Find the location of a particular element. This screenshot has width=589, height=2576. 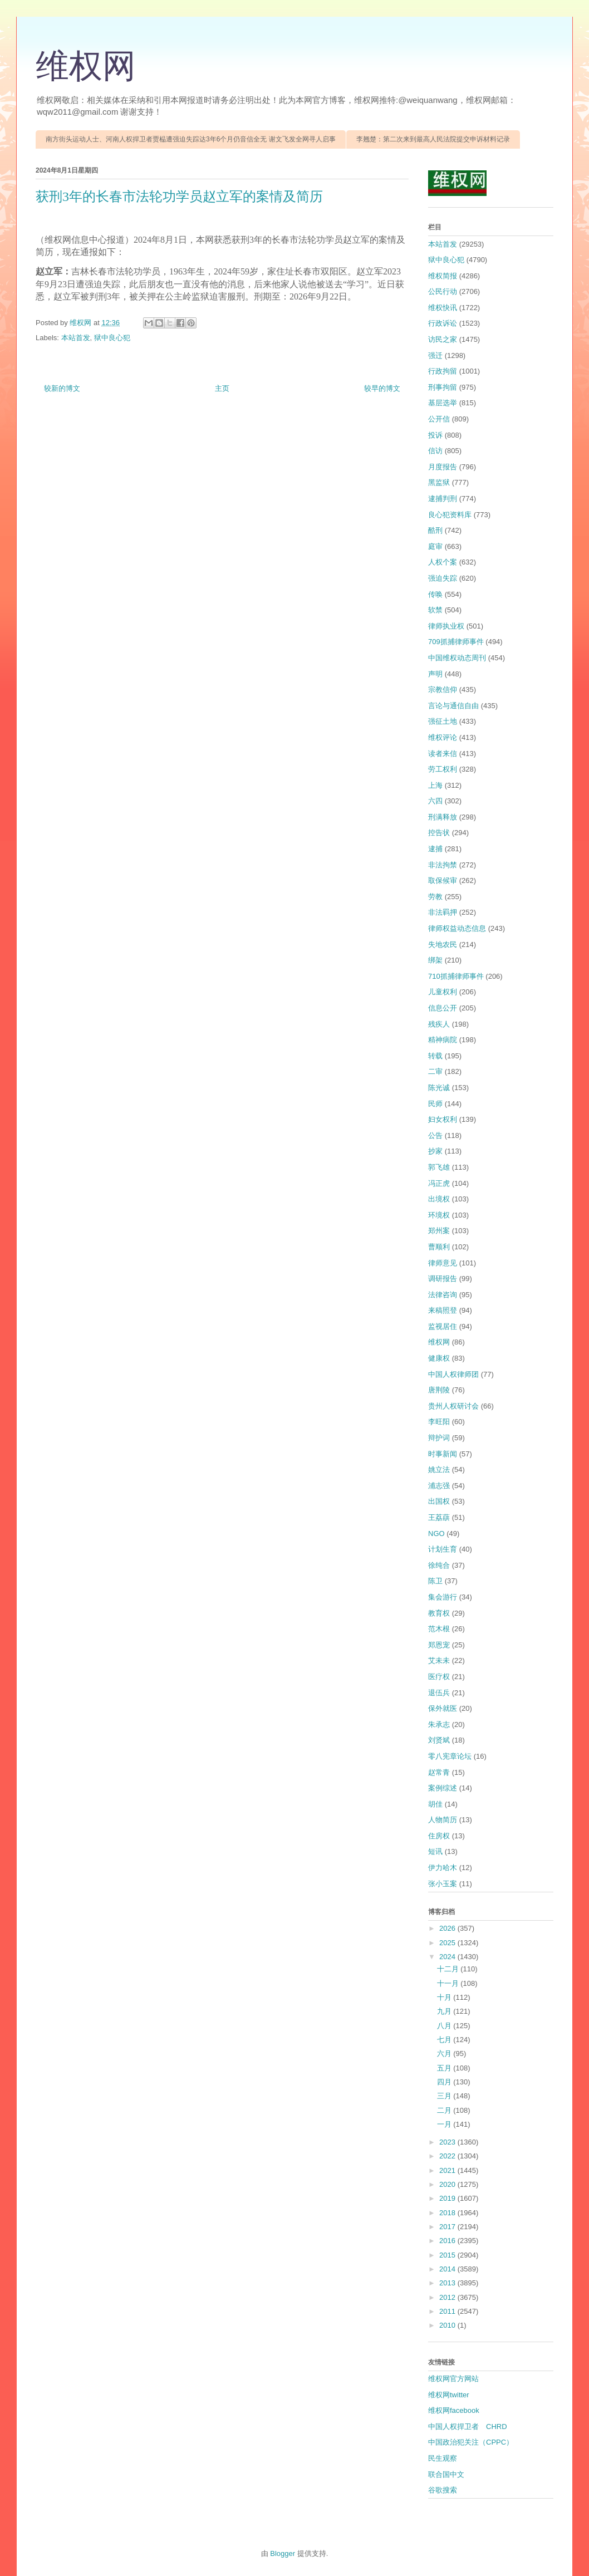

贵州人权研讨会 is located at coordinates (453, 1406).